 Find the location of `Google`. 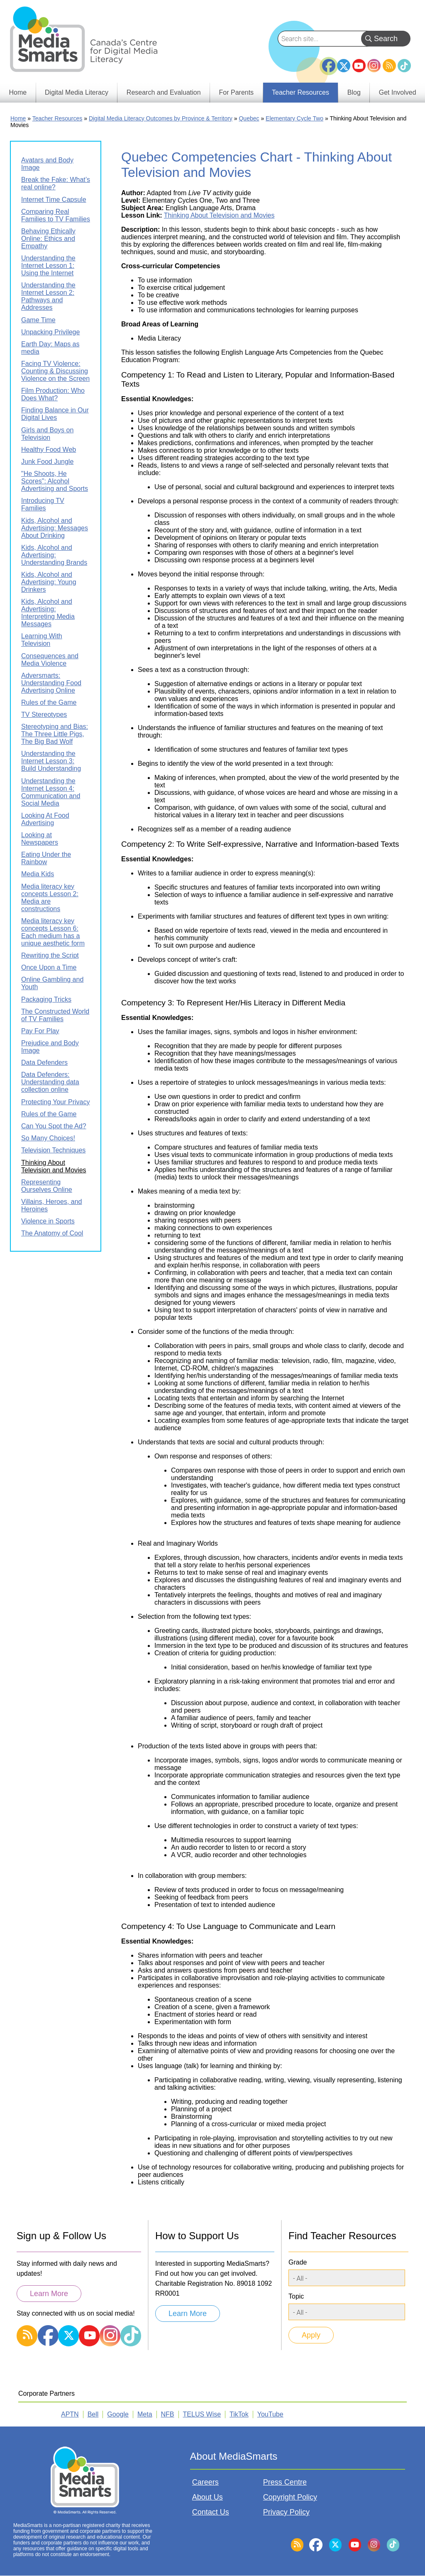

Google is located at coordinates (118, 2414).